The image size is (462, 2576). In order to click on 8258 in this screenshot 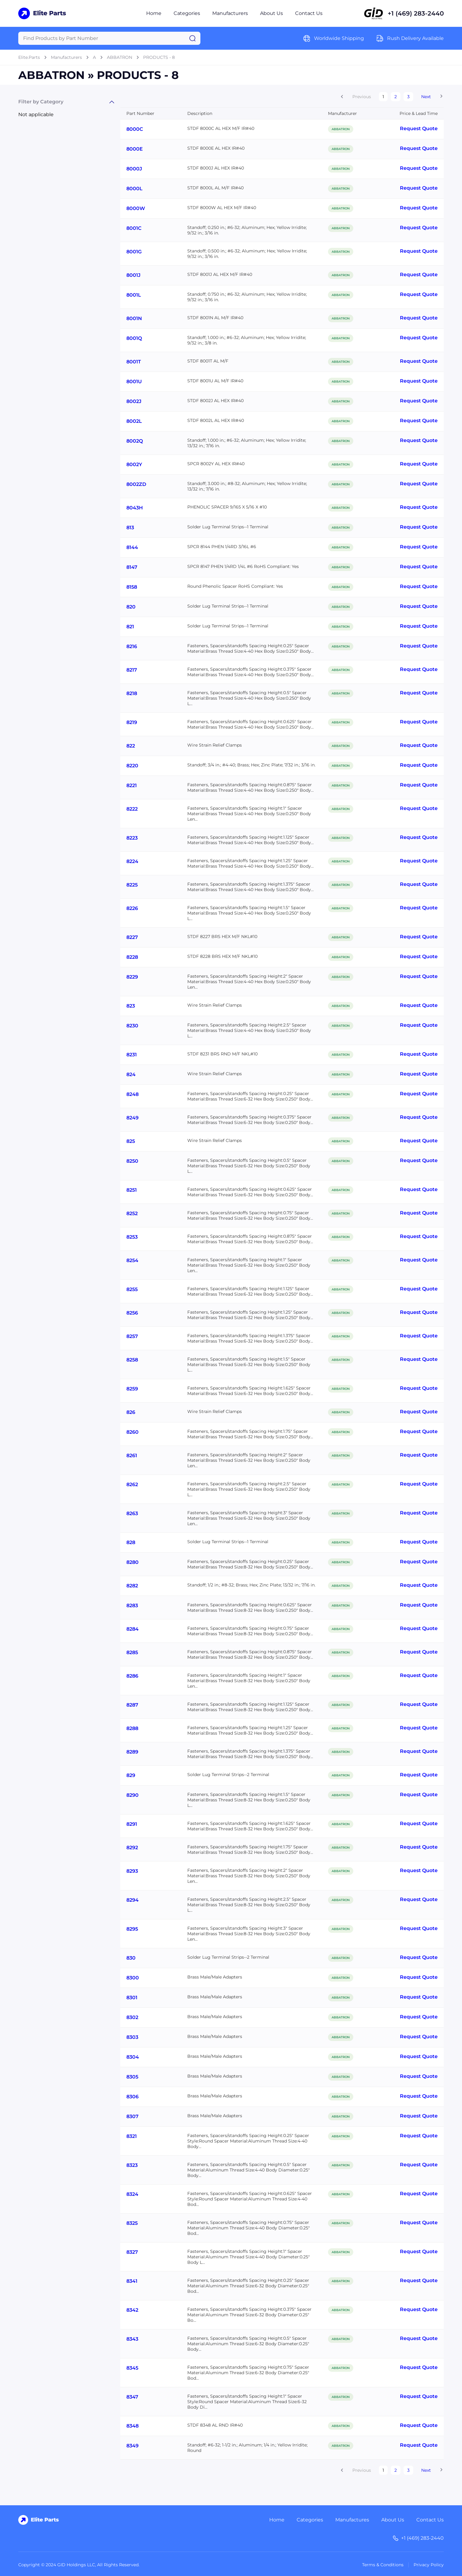, I will do `click(132, 1360)`.